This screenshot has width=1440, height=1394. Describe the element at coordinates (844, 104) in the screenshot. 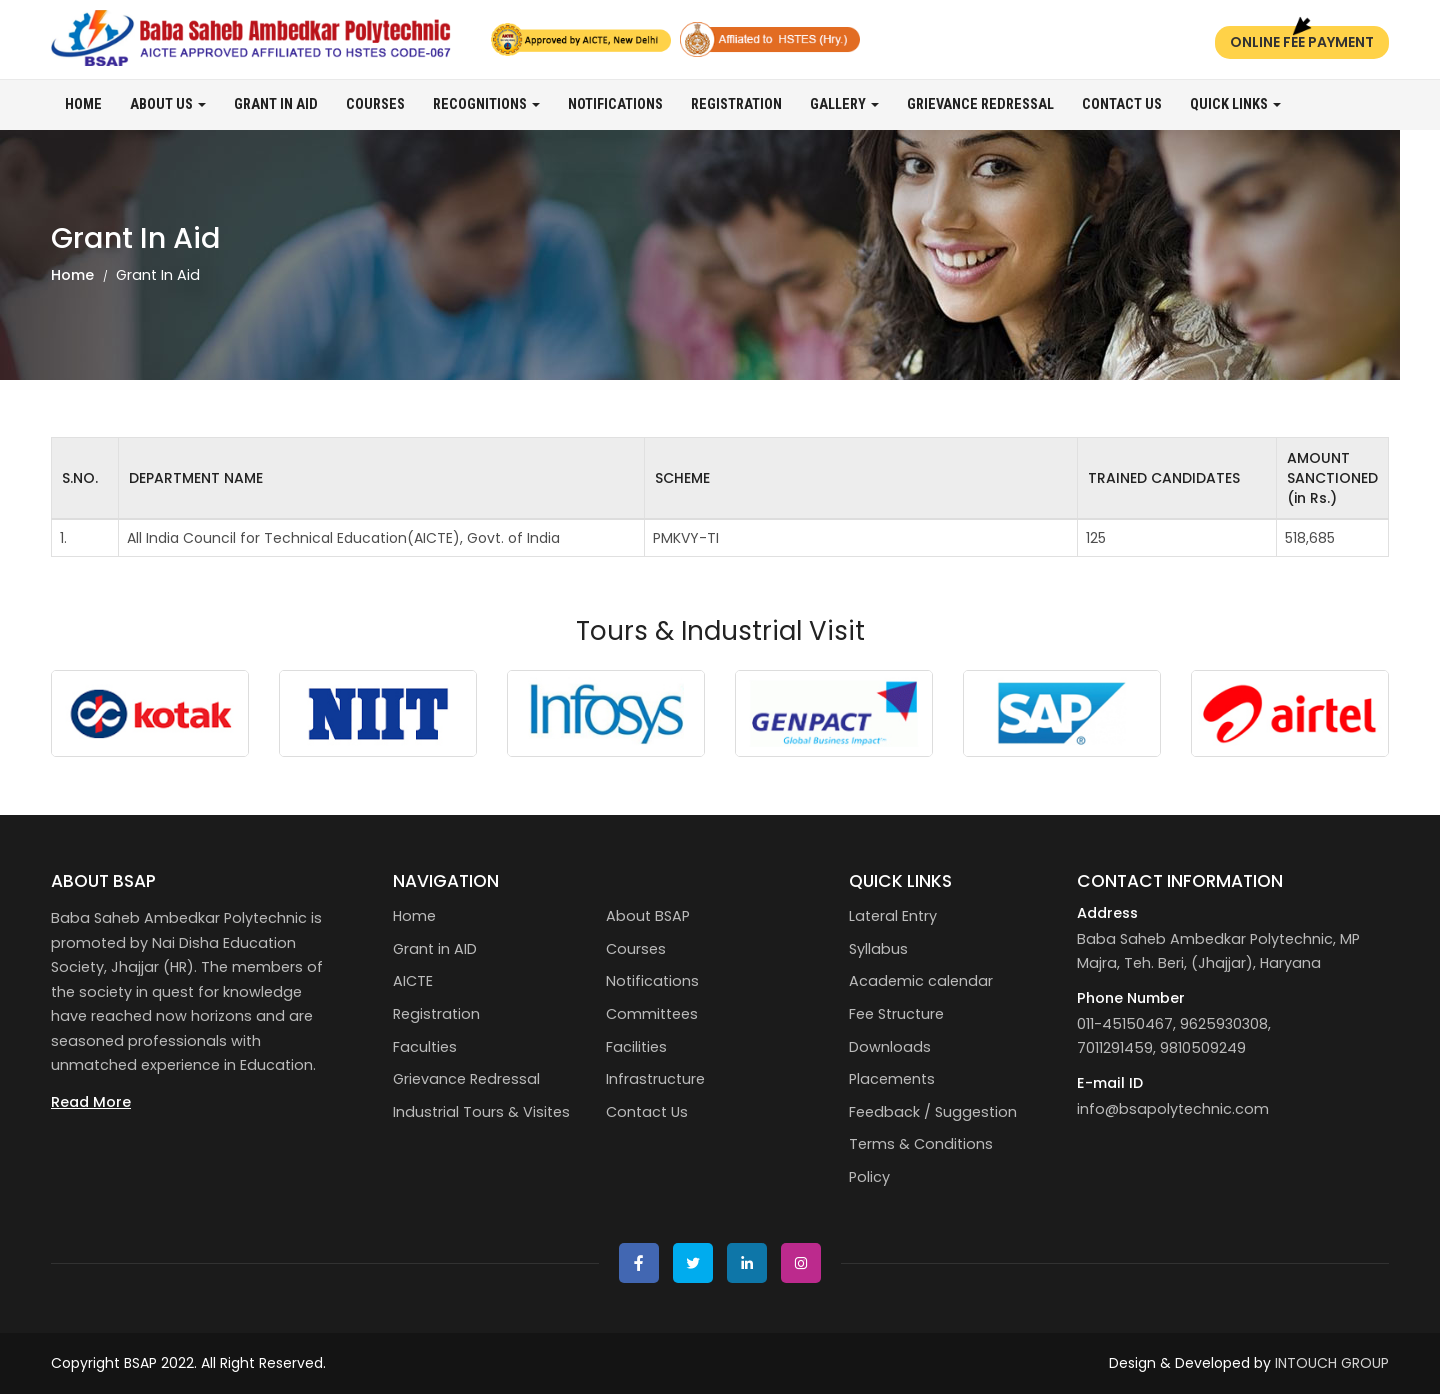

I see `Gallery [button]` at that location.